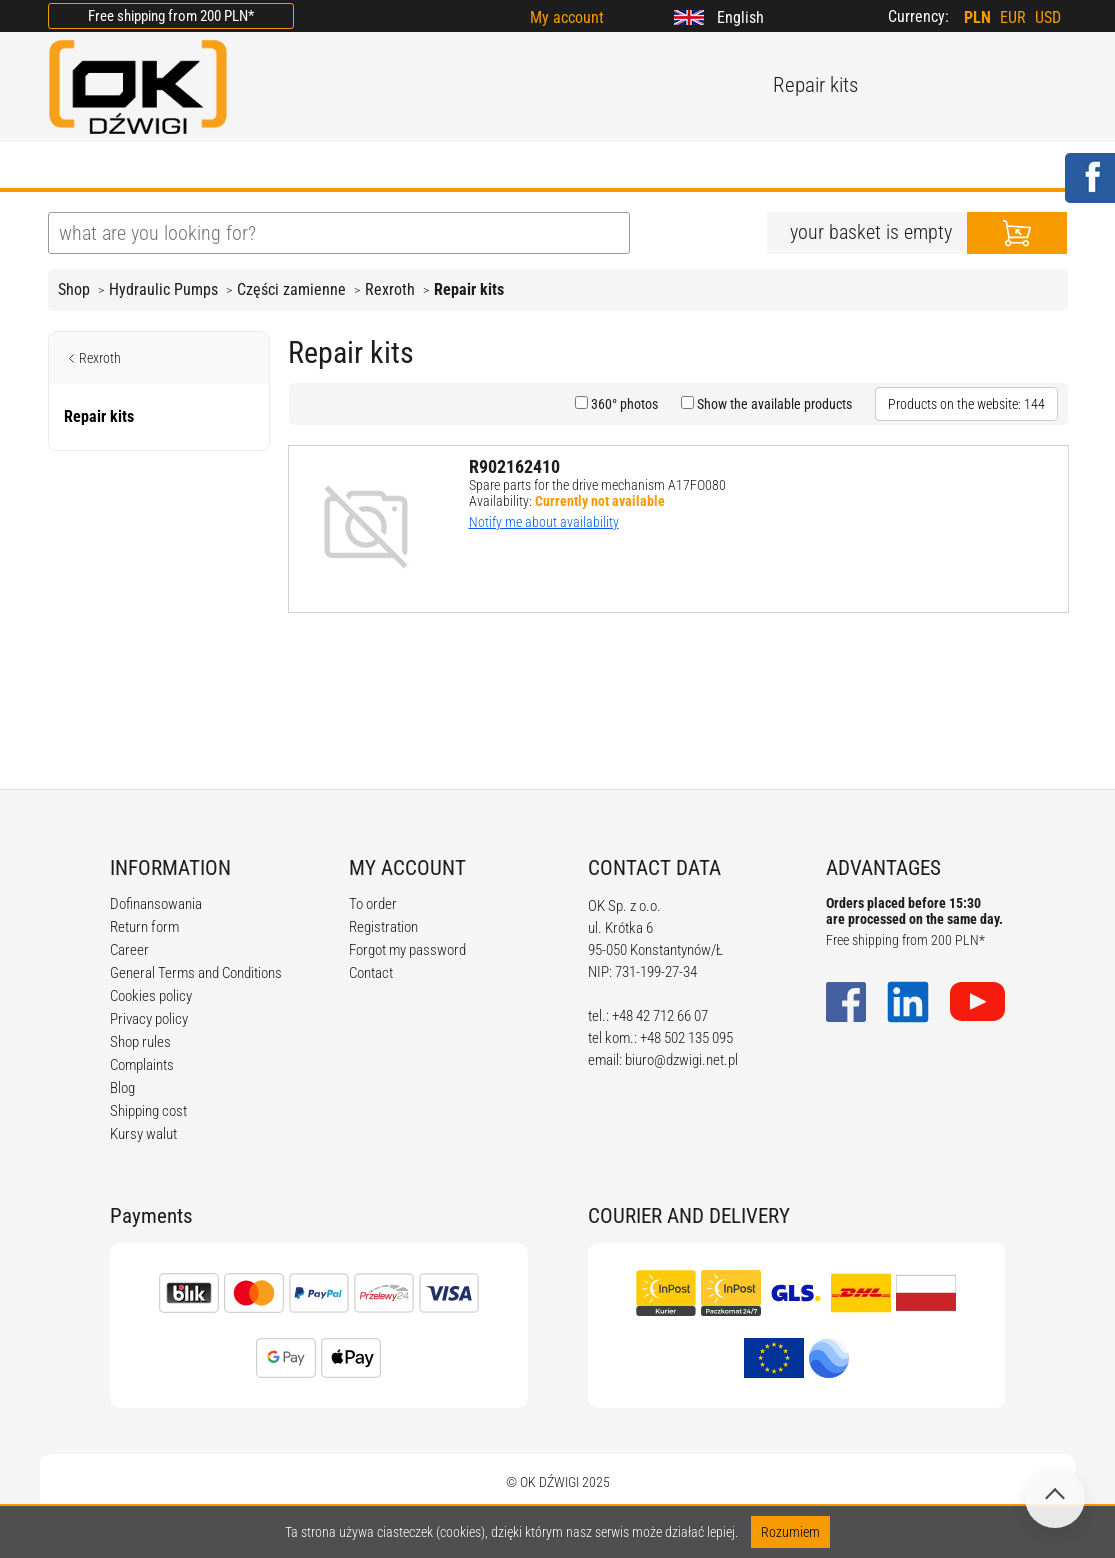 The image size is (1115, 1558). What do you see at coordinates (617, 167) in the screenshot?
I see `CALCULATORS` at bounding box center [617, 167].